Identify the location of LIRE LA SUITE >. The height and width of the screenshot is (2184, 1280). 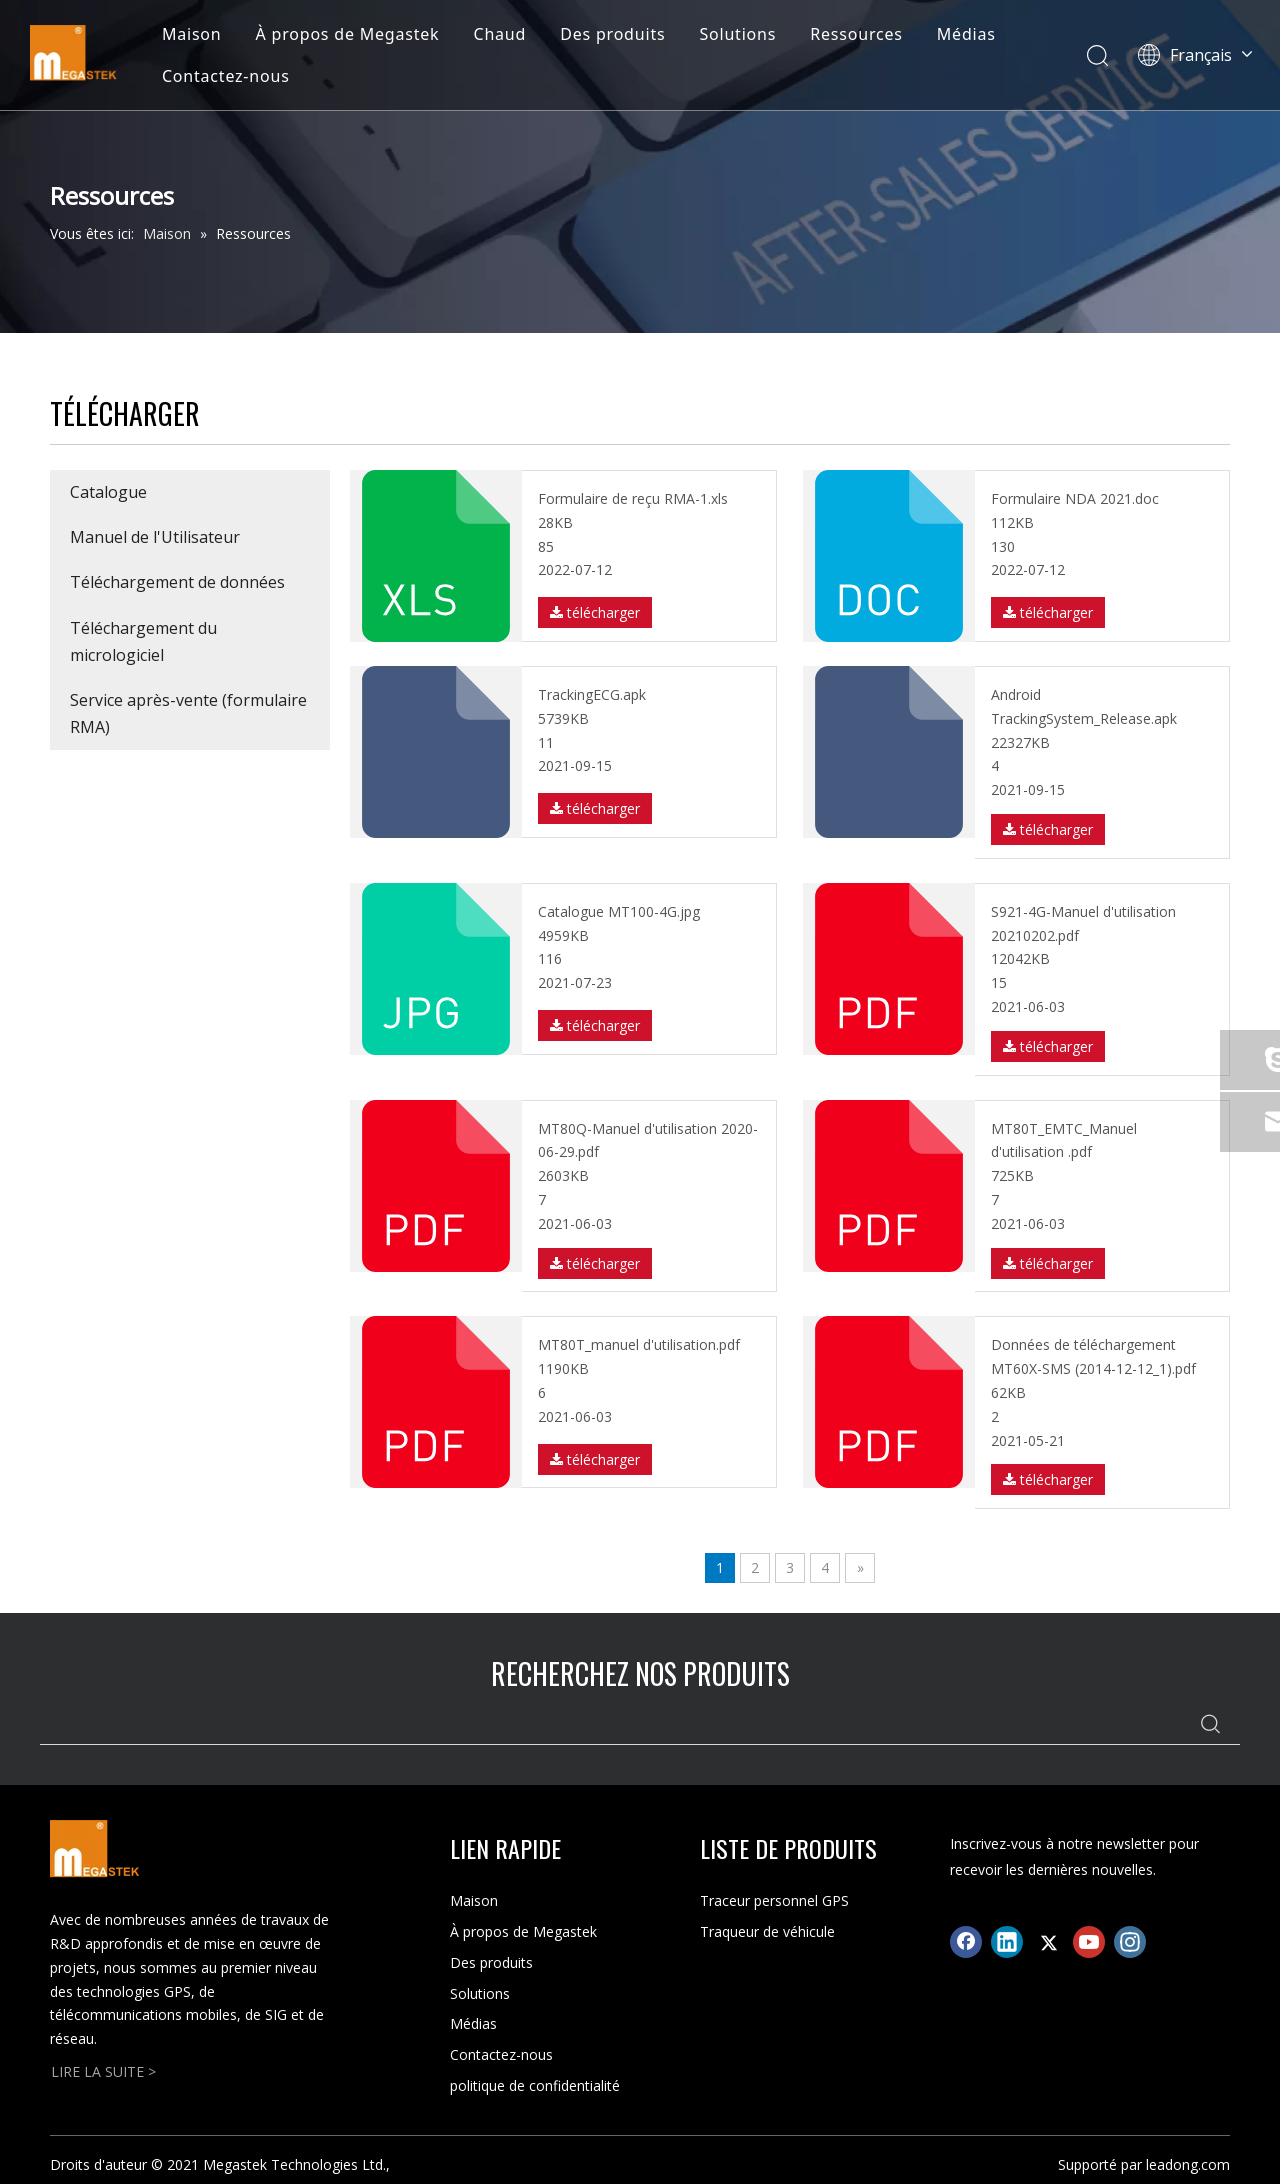
(103, 2071).